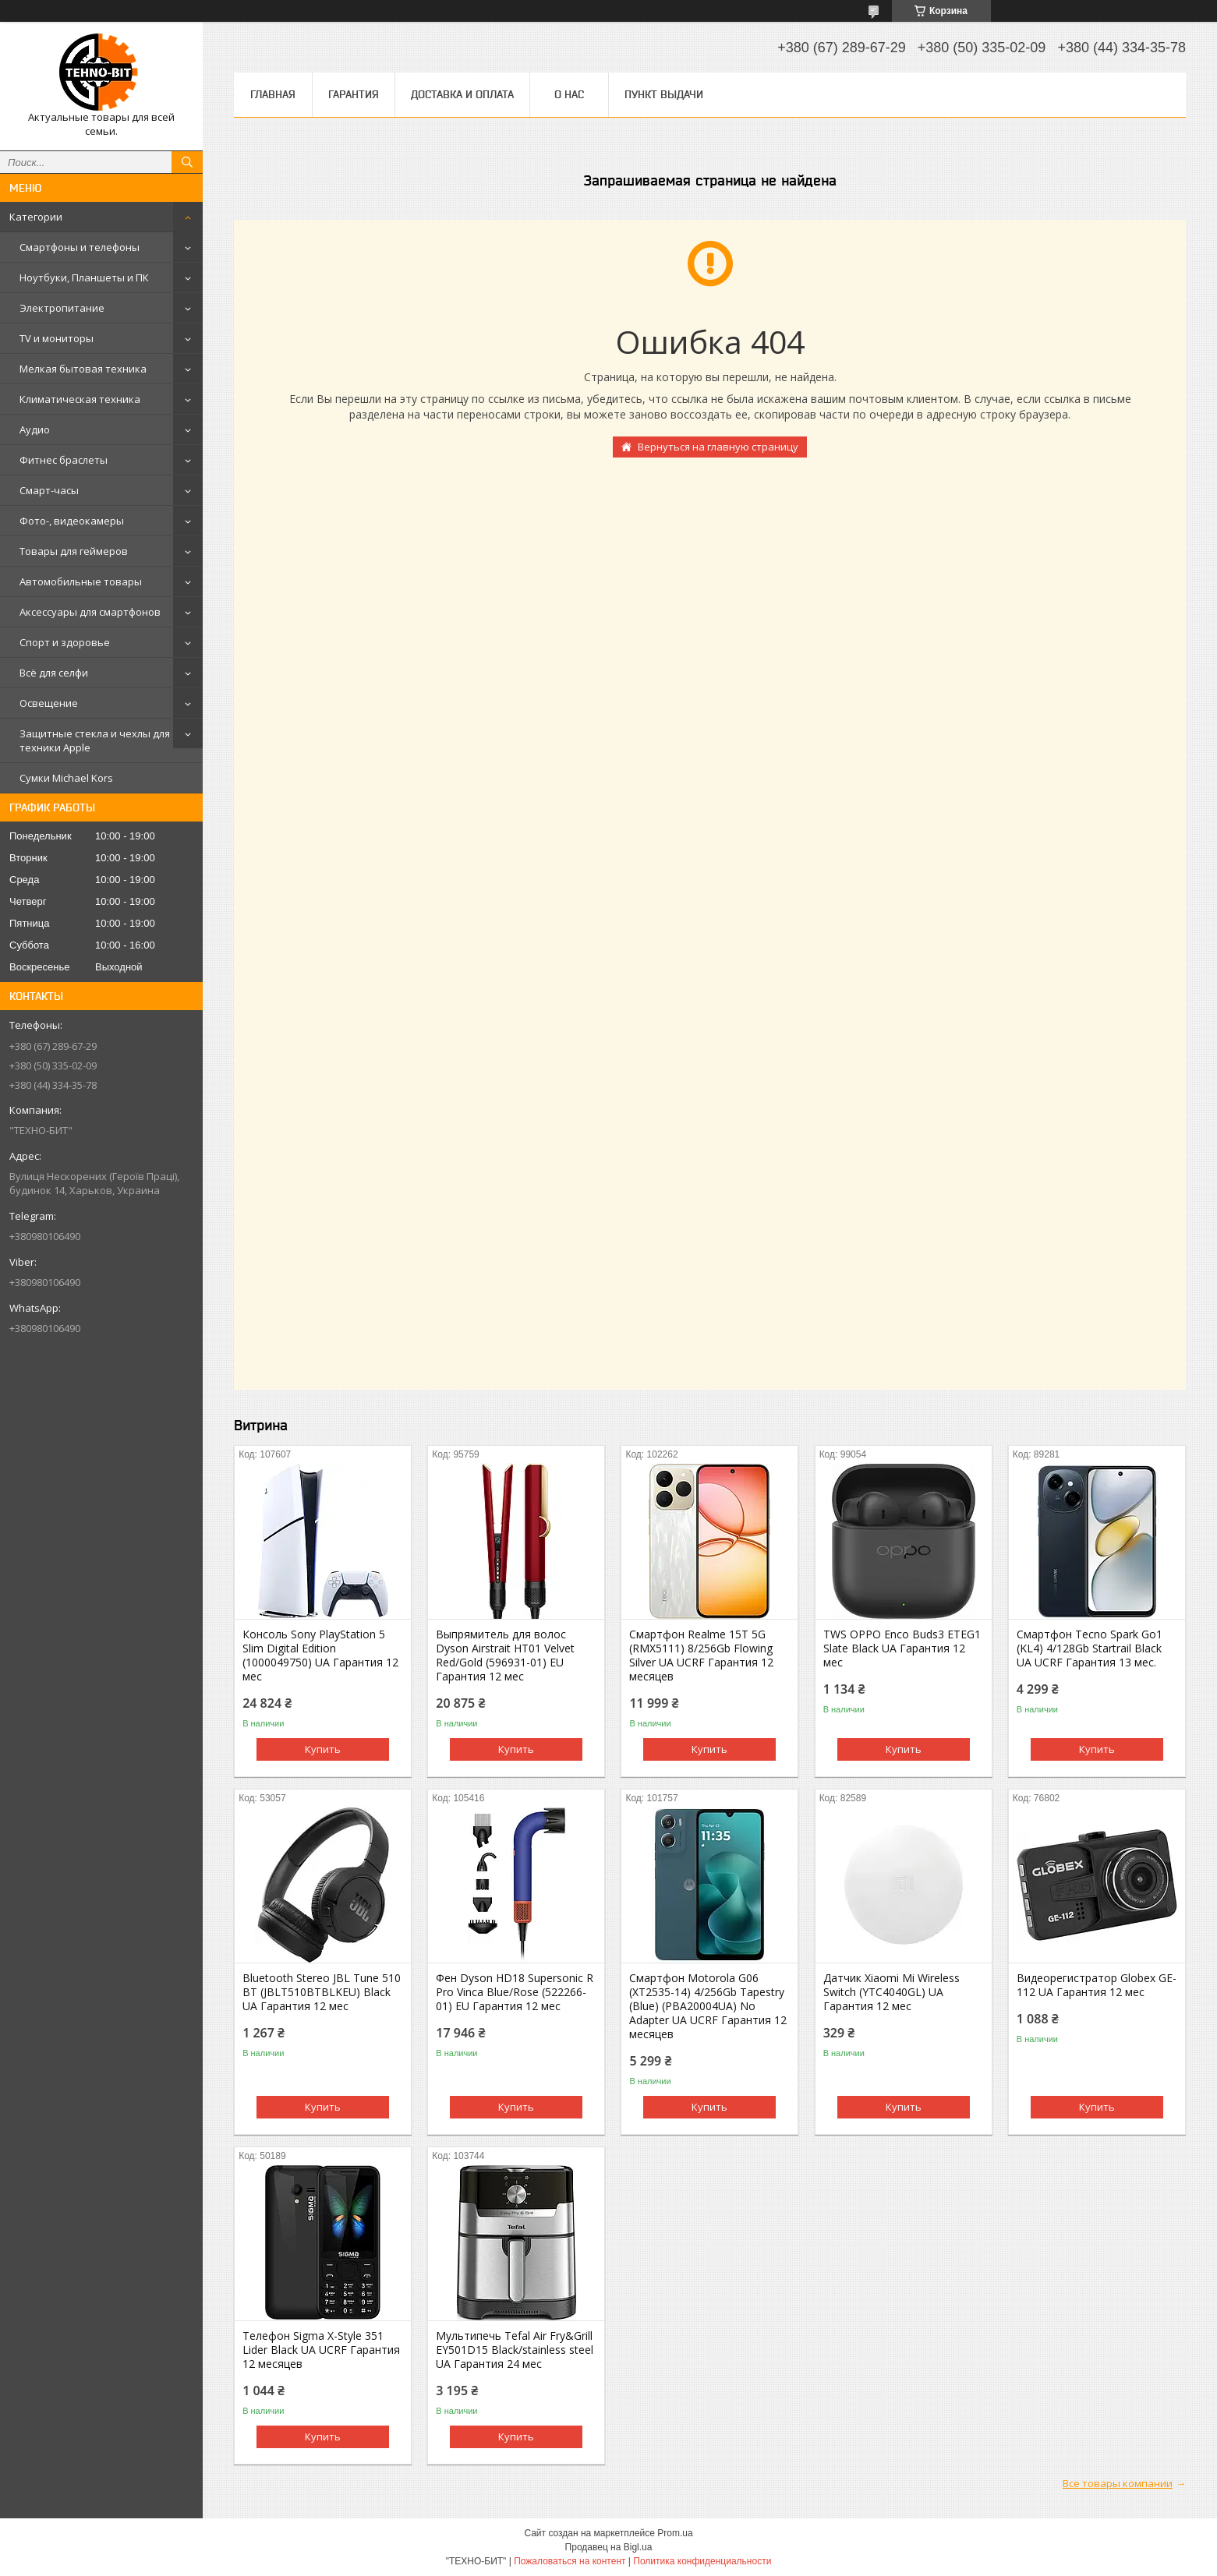 The image size is (1217, 2576). What do you see at coordinates (79, 247) in the screenshot?
I see `Смартфоны и телефоны` at bounding box center [79, 247].